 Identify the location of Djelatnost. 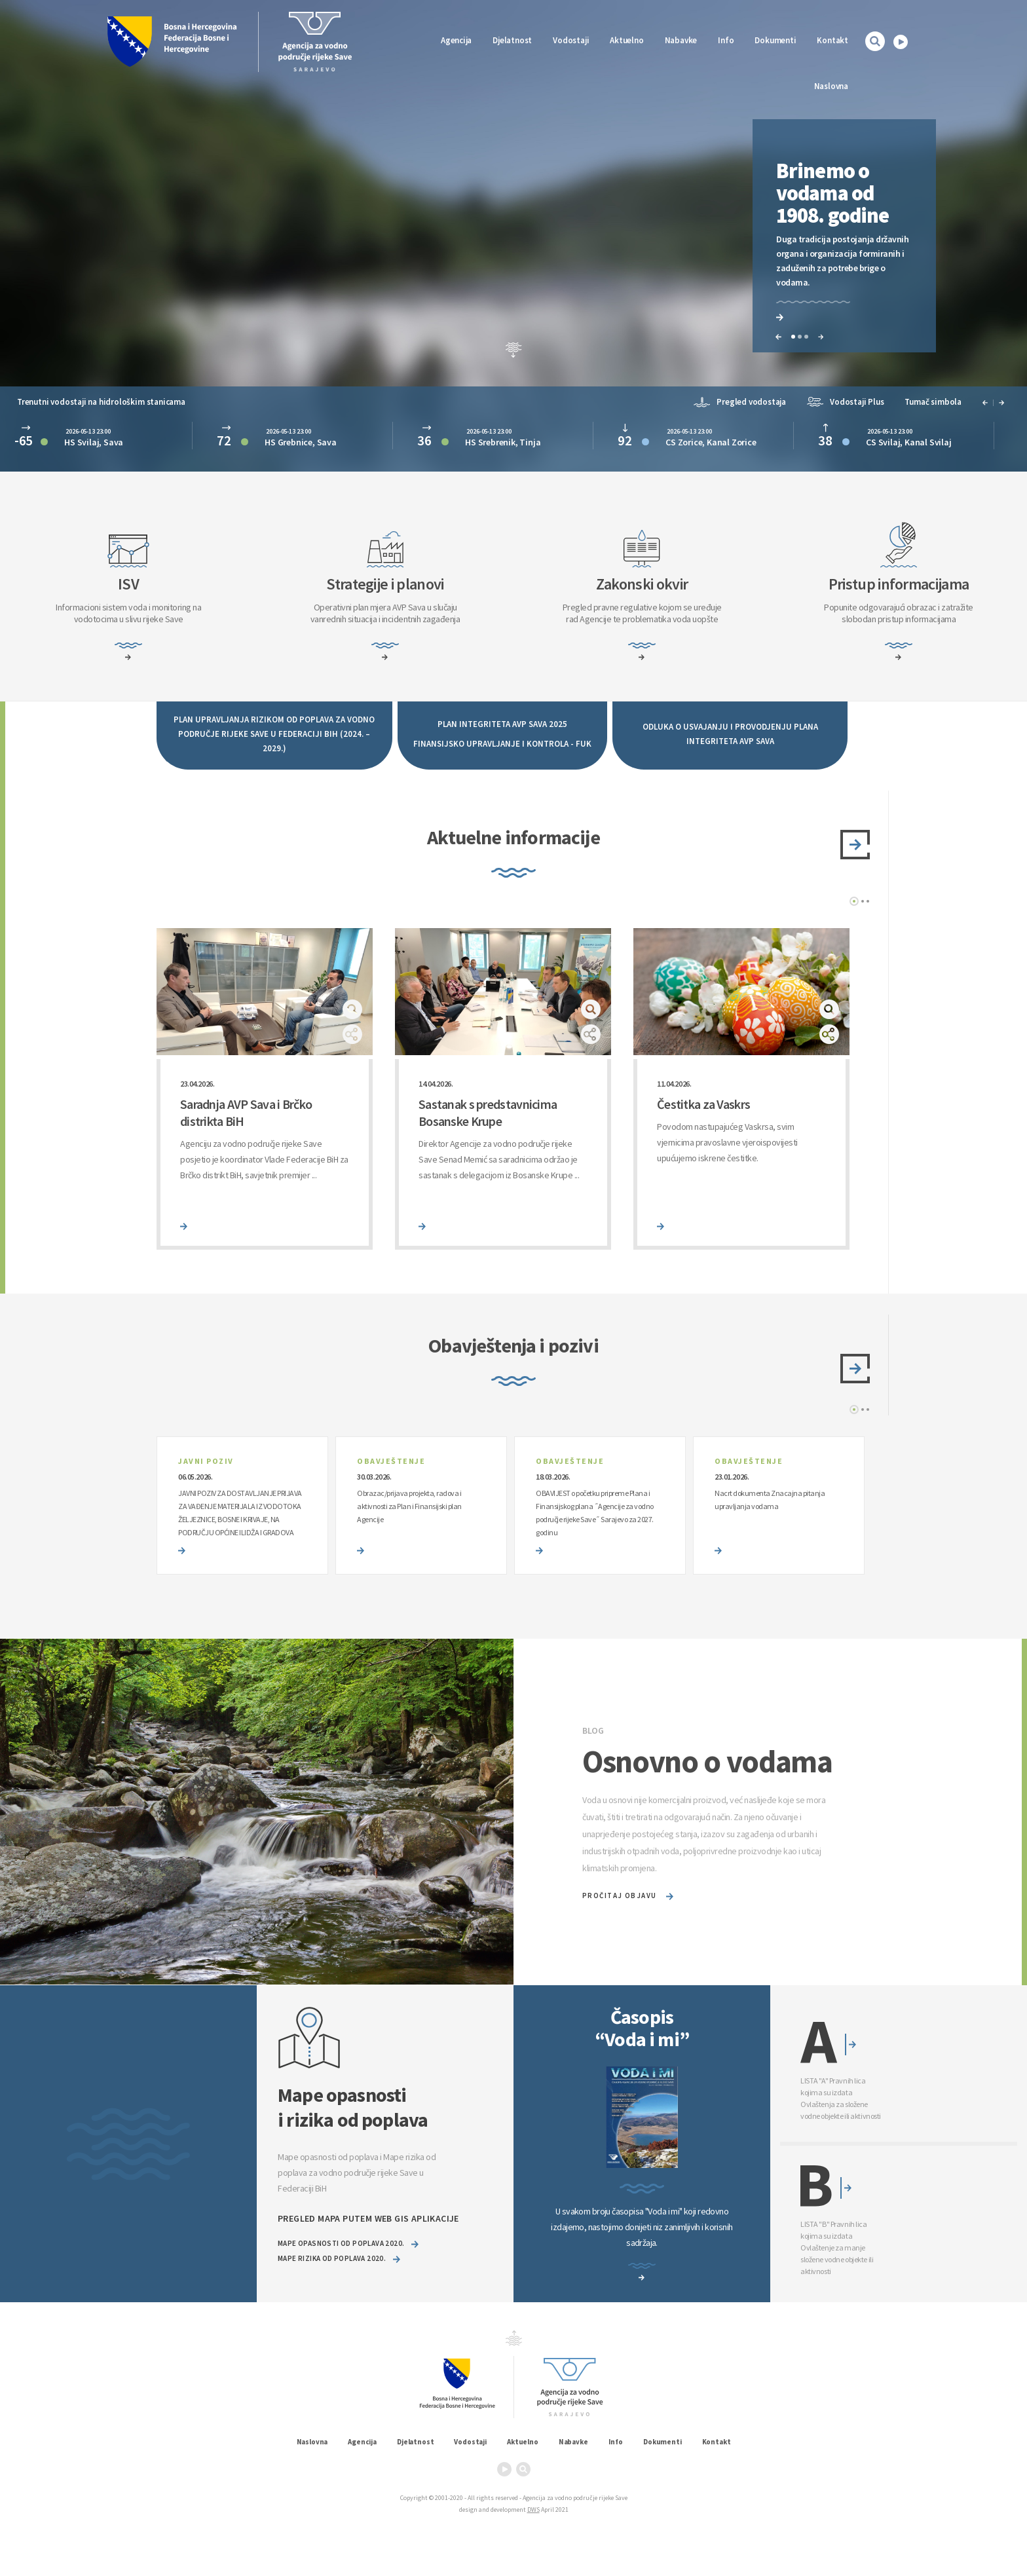
(415, 2441).